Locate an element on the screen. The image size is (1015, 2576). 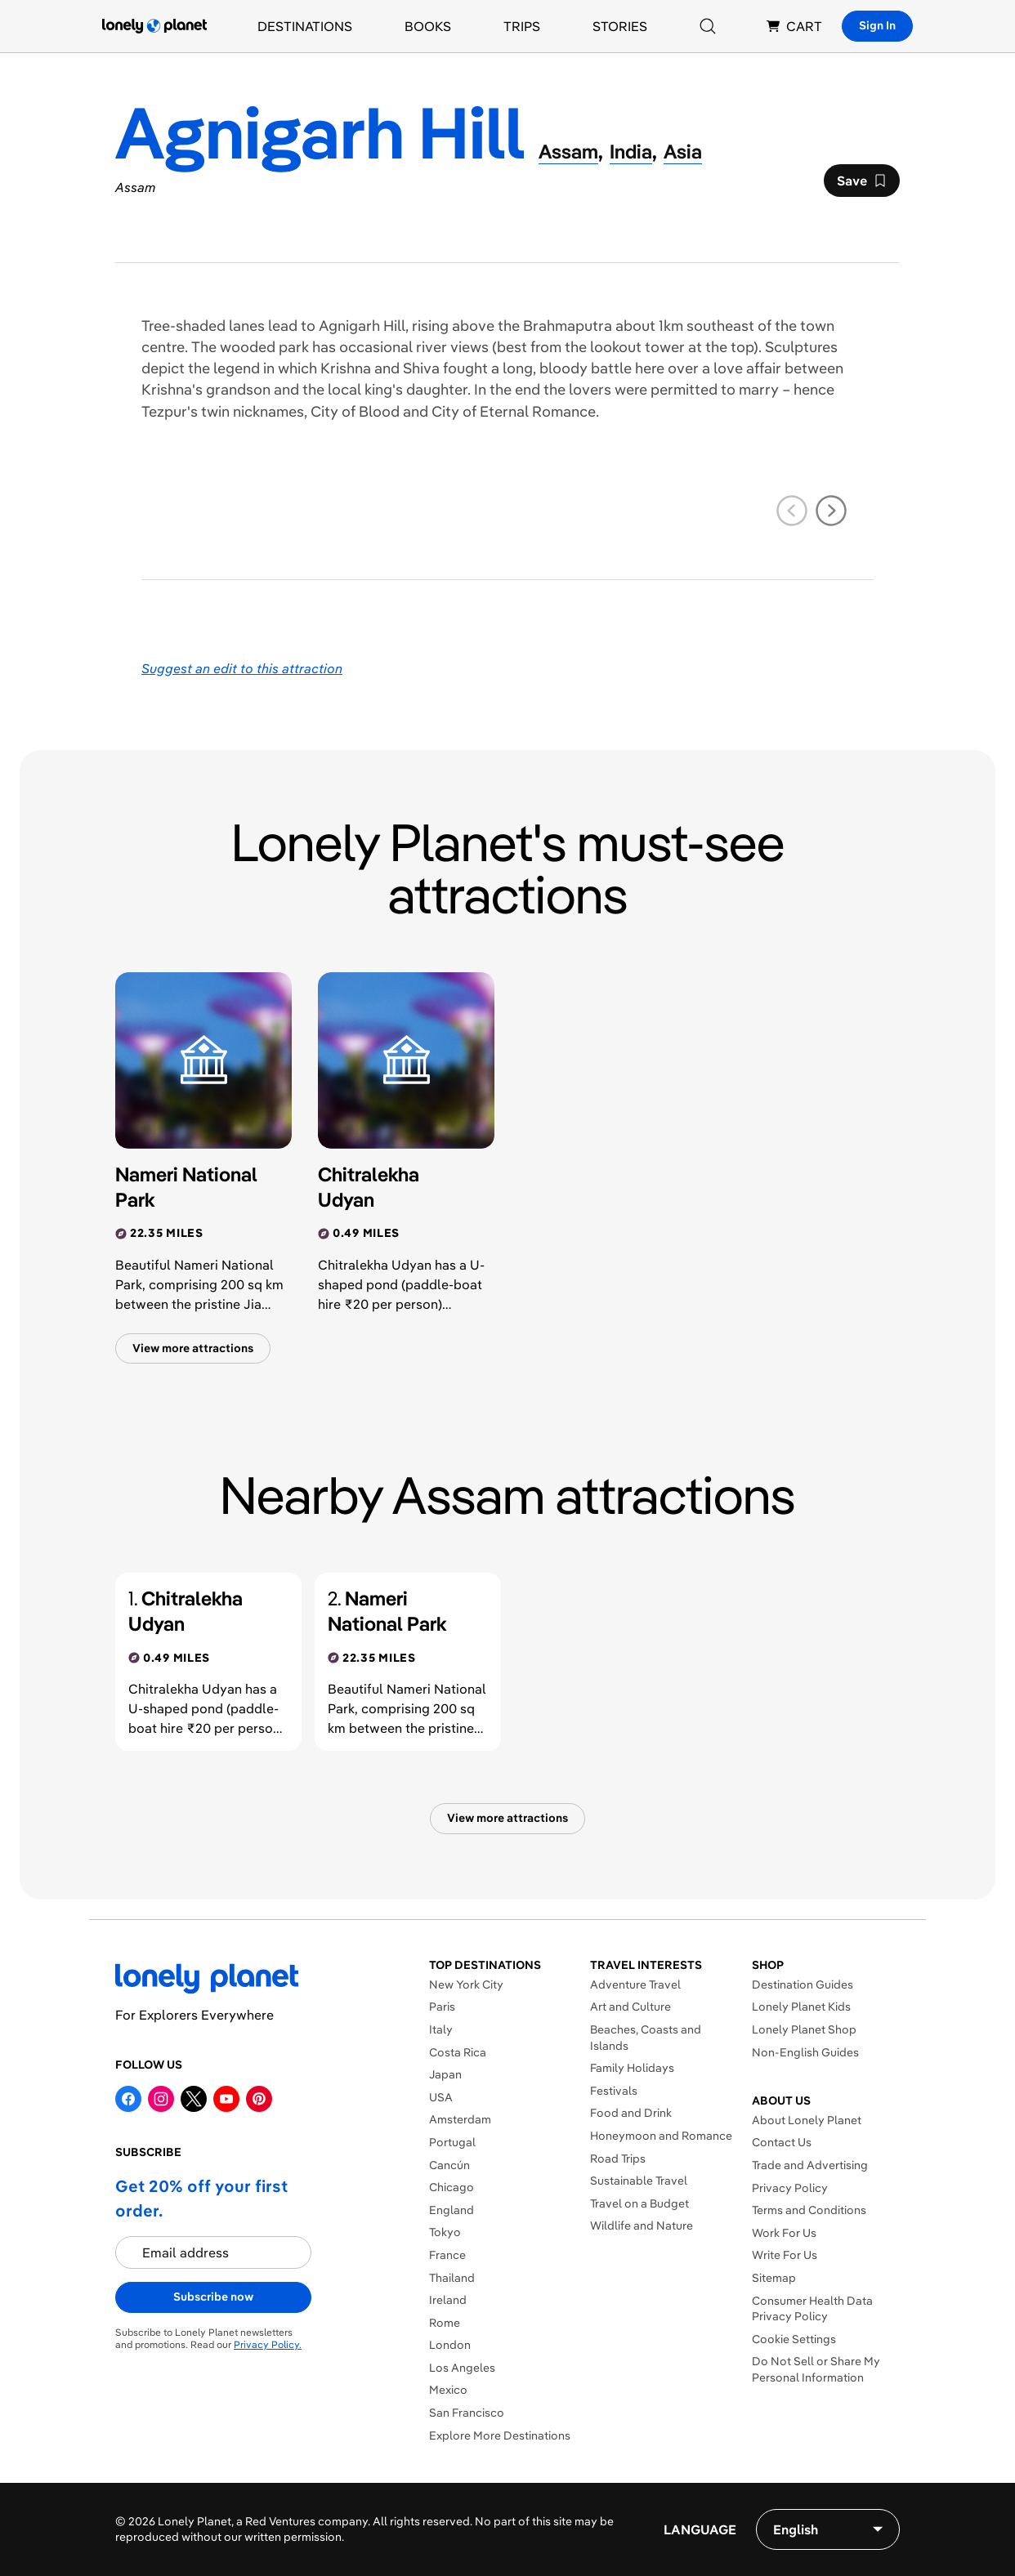
Contact Us is located at coordinates (782, 2142).